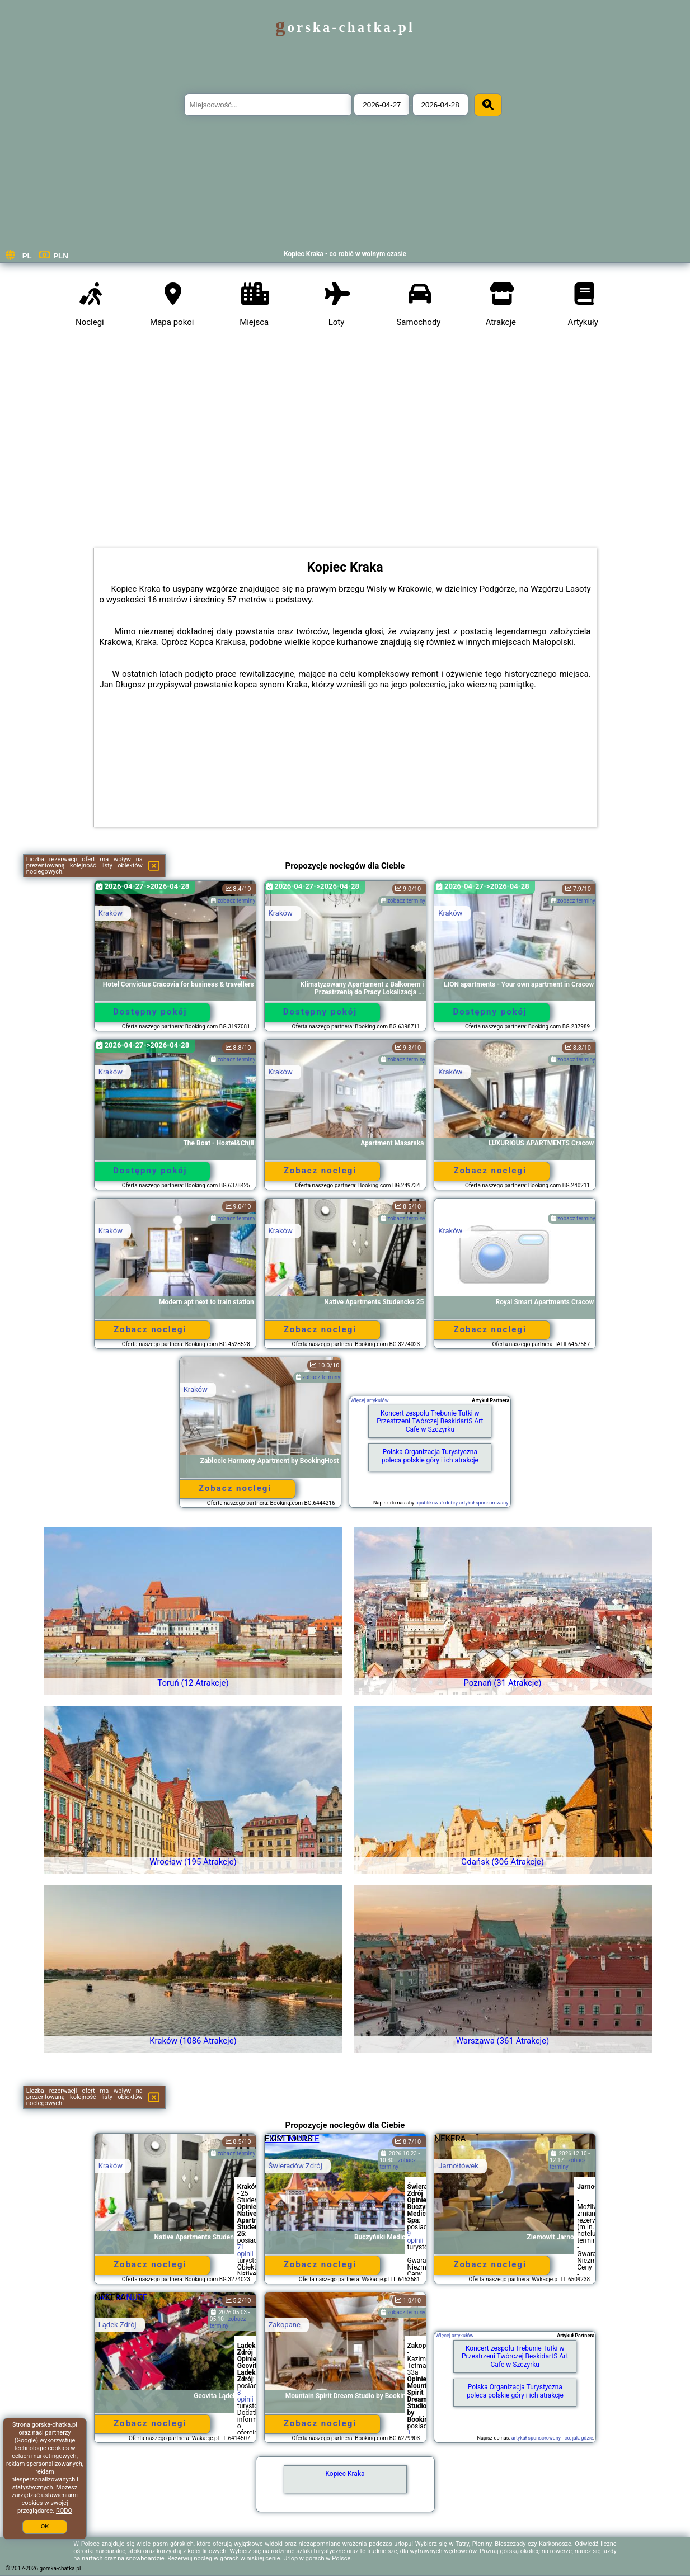 Image resolution: width=690 pixels, height=2576 pixels. I want to click on [Advertisement], so click(345, 435).